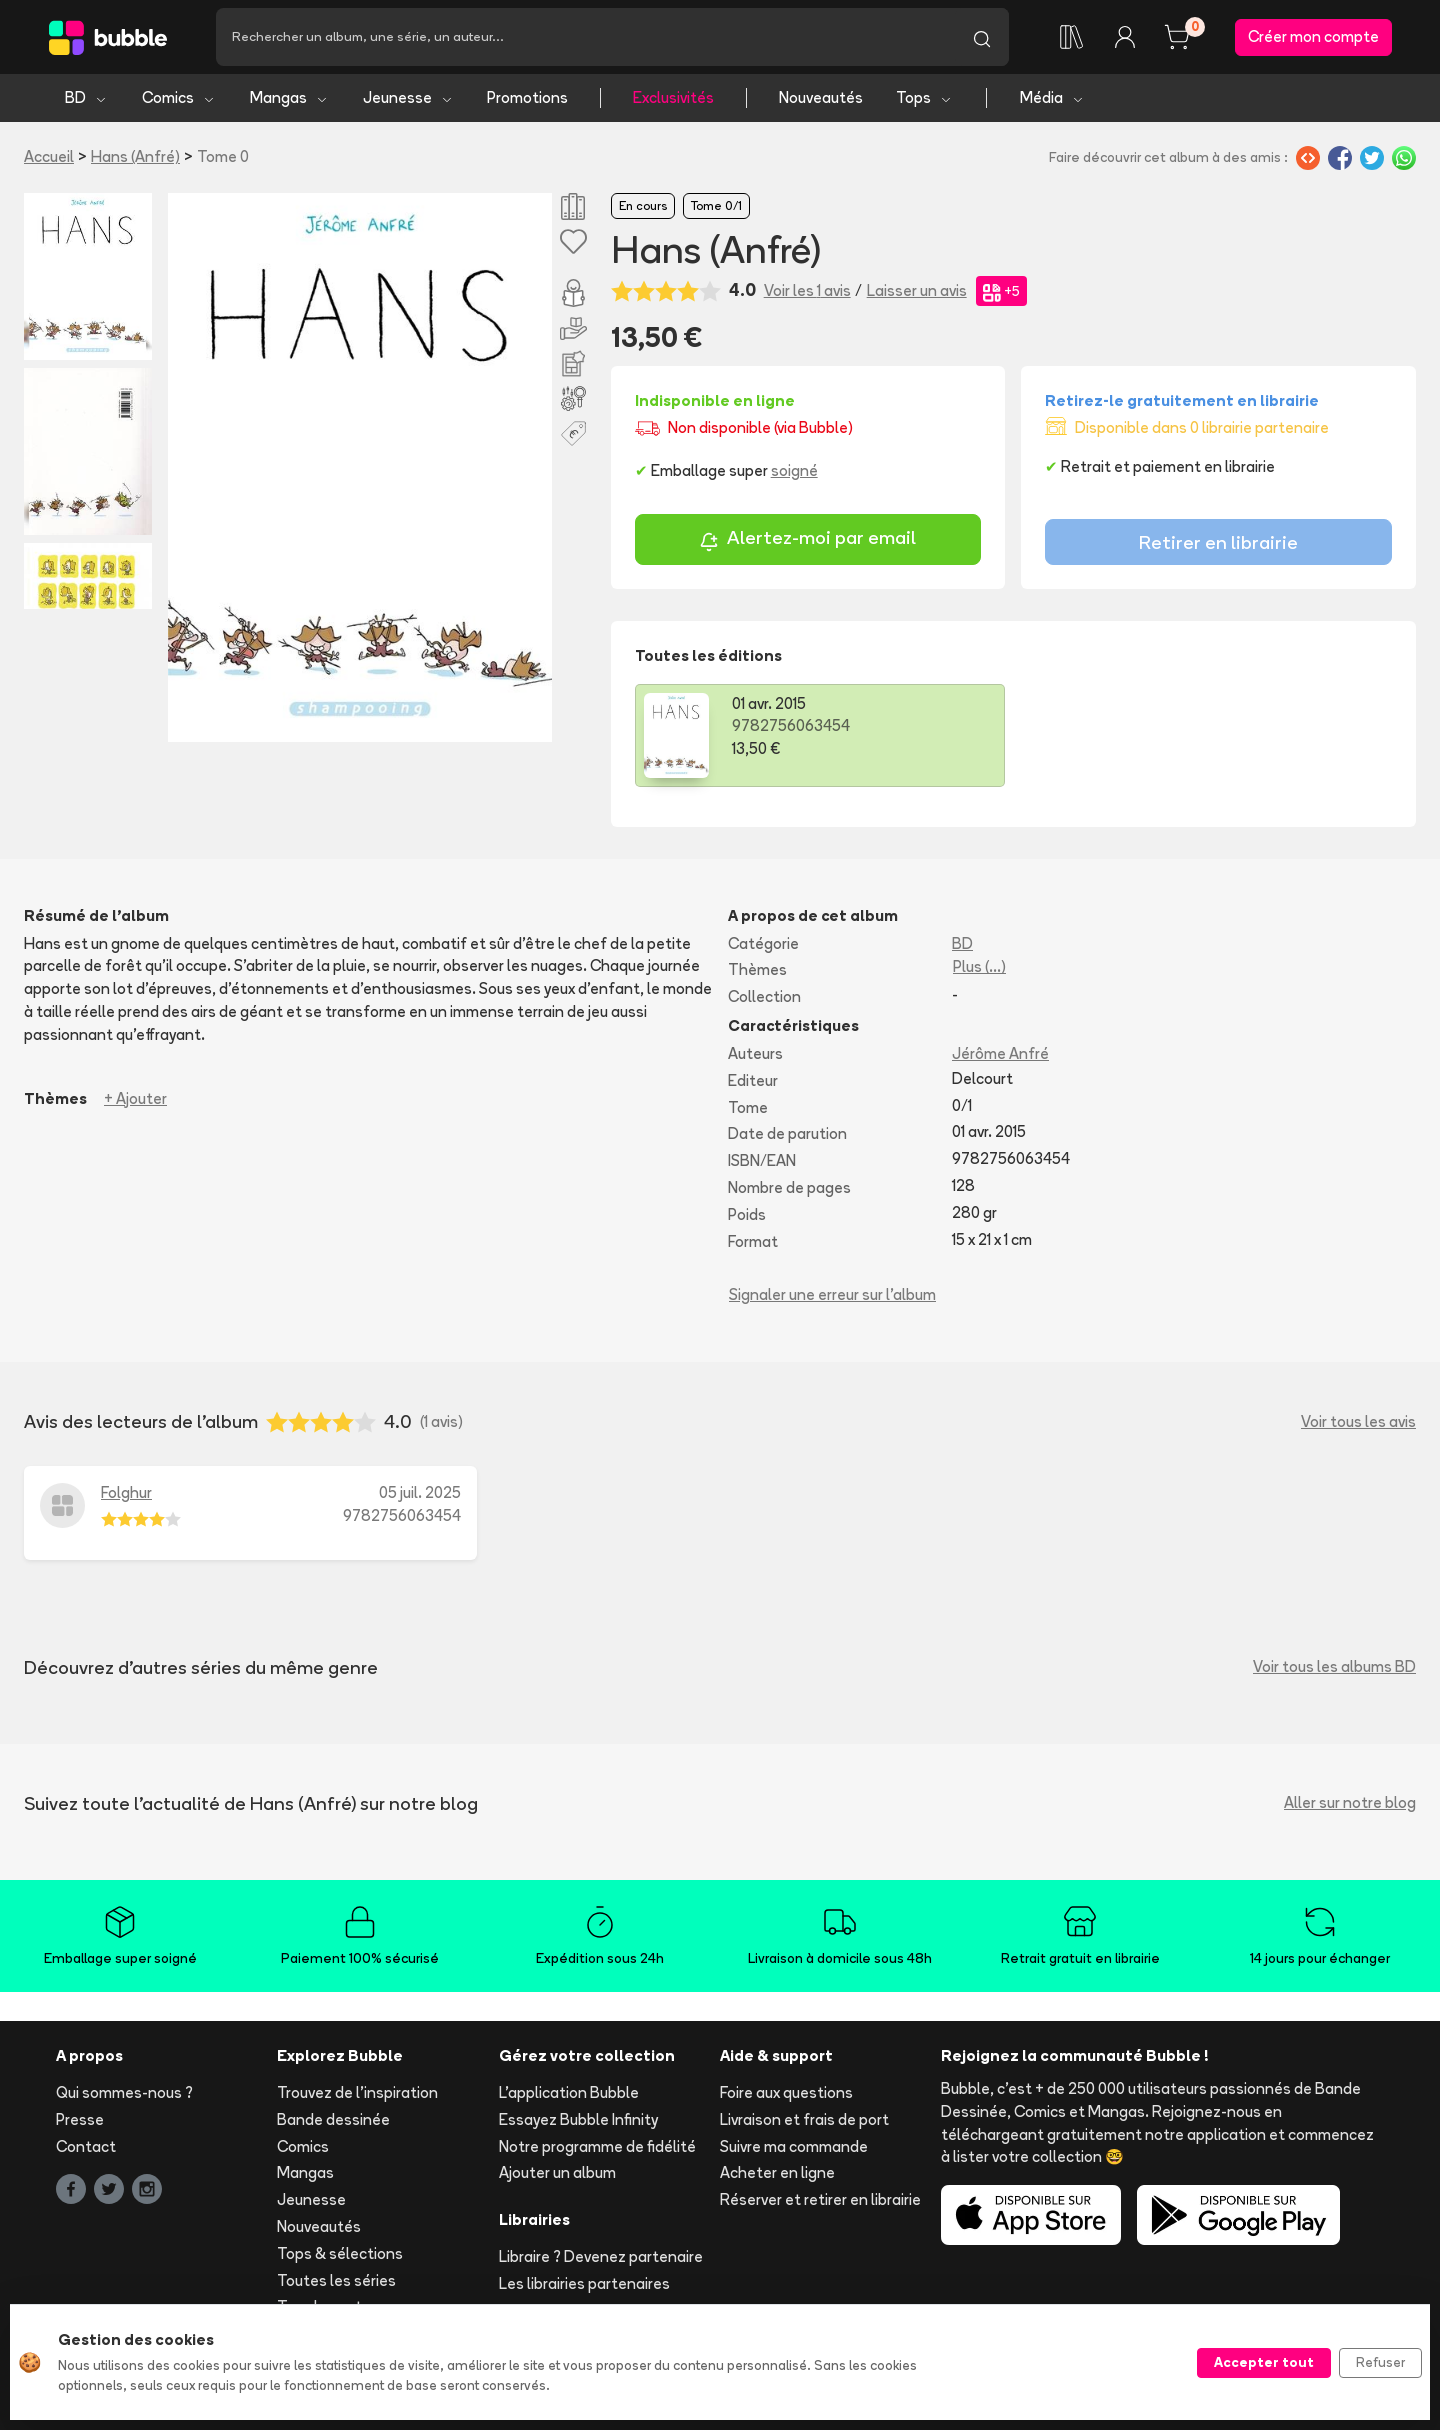  What do you see at coordinates (135, 156) in the screenshot?
I see `Hans (Anfré)` at bounding box center [135, 156].